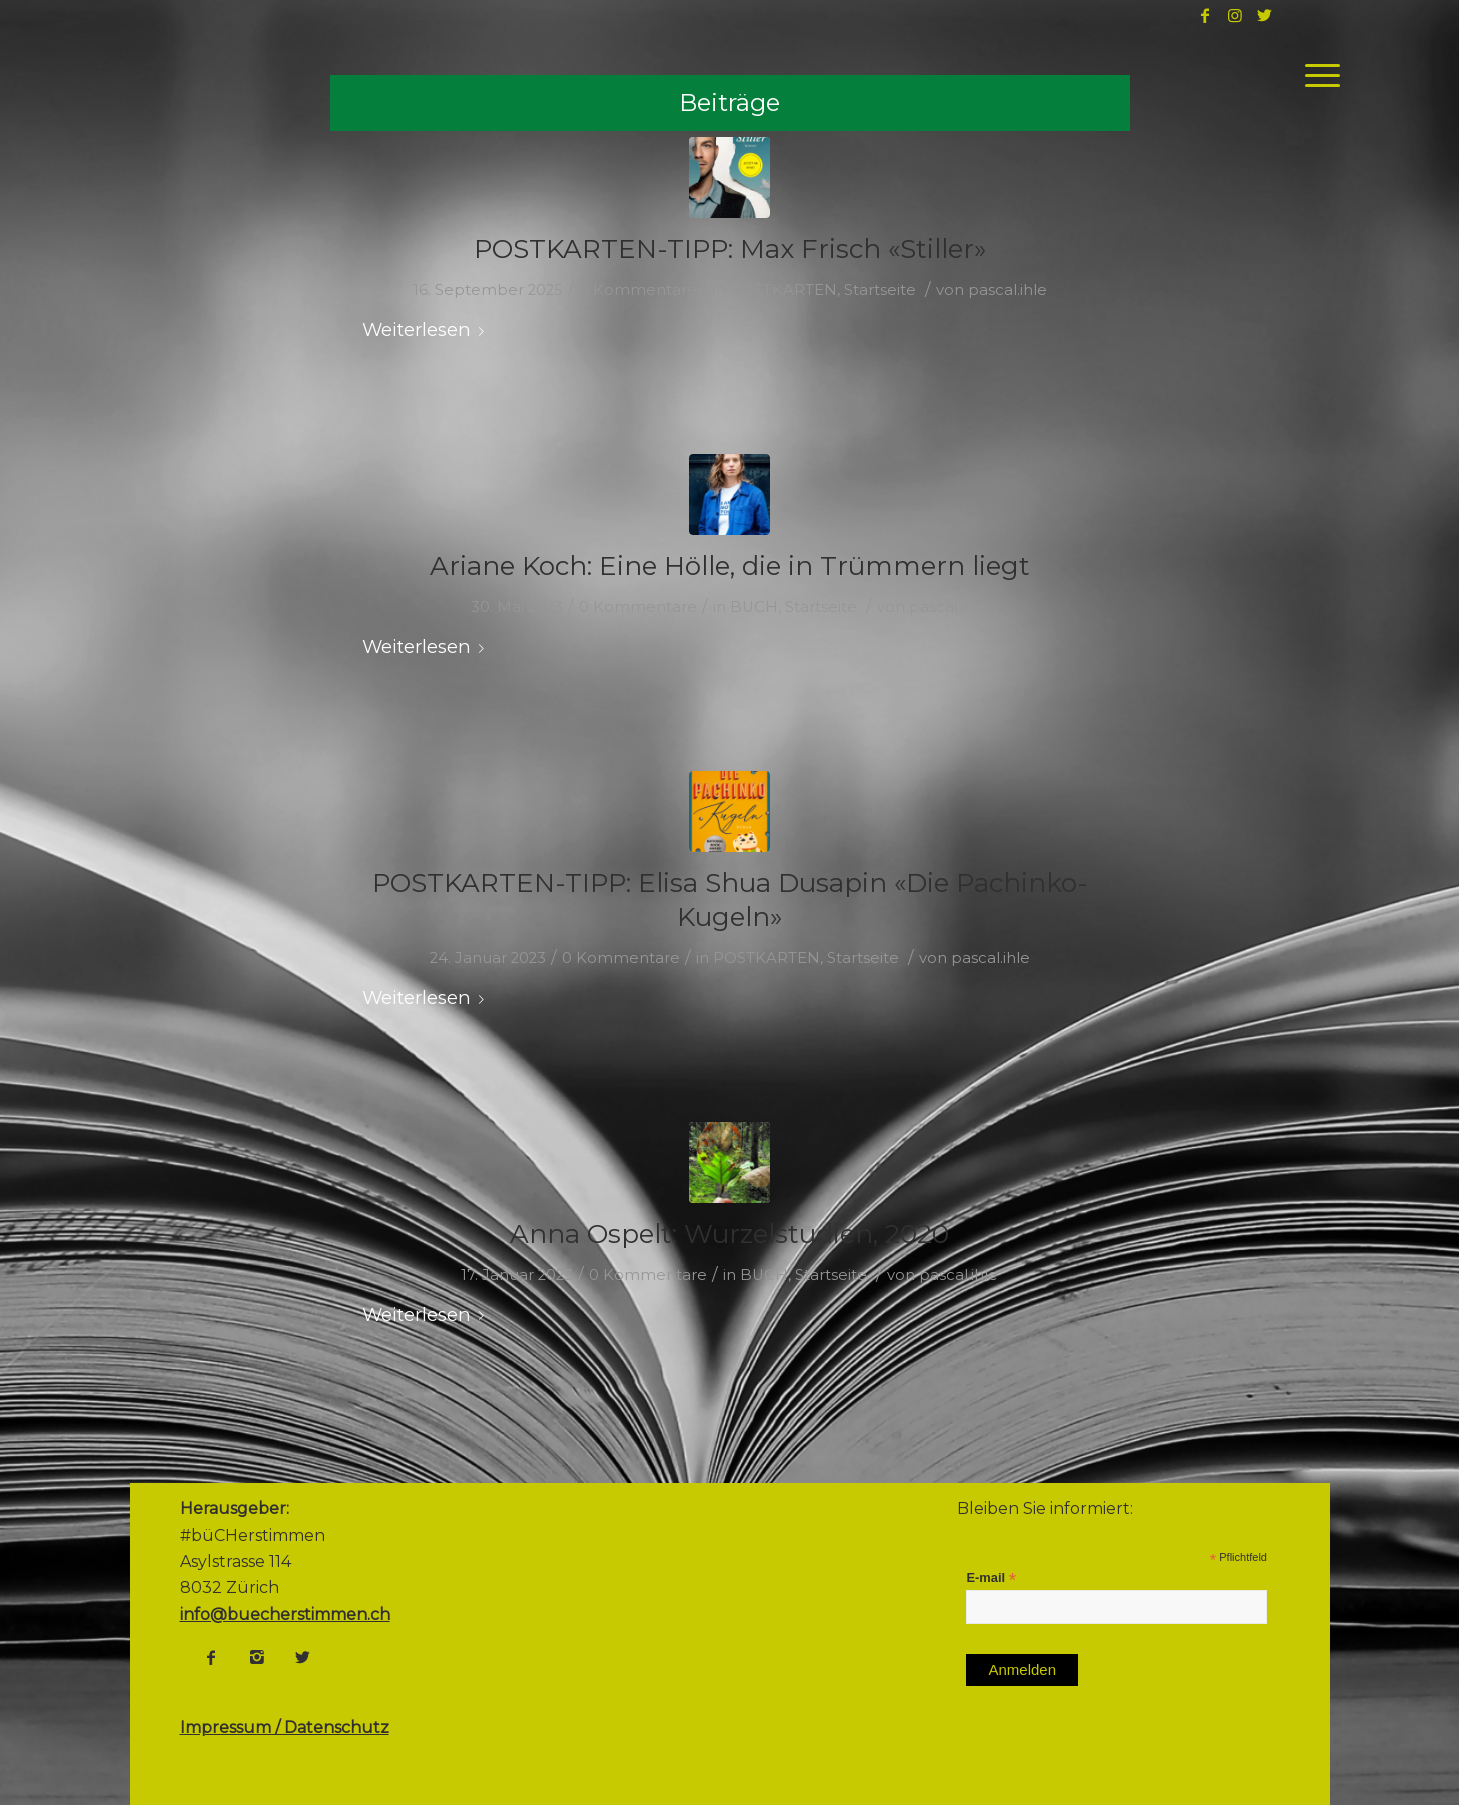 This screenshot has width=1459, height=1805. I want to click on [Menü], so click(1316, 75).